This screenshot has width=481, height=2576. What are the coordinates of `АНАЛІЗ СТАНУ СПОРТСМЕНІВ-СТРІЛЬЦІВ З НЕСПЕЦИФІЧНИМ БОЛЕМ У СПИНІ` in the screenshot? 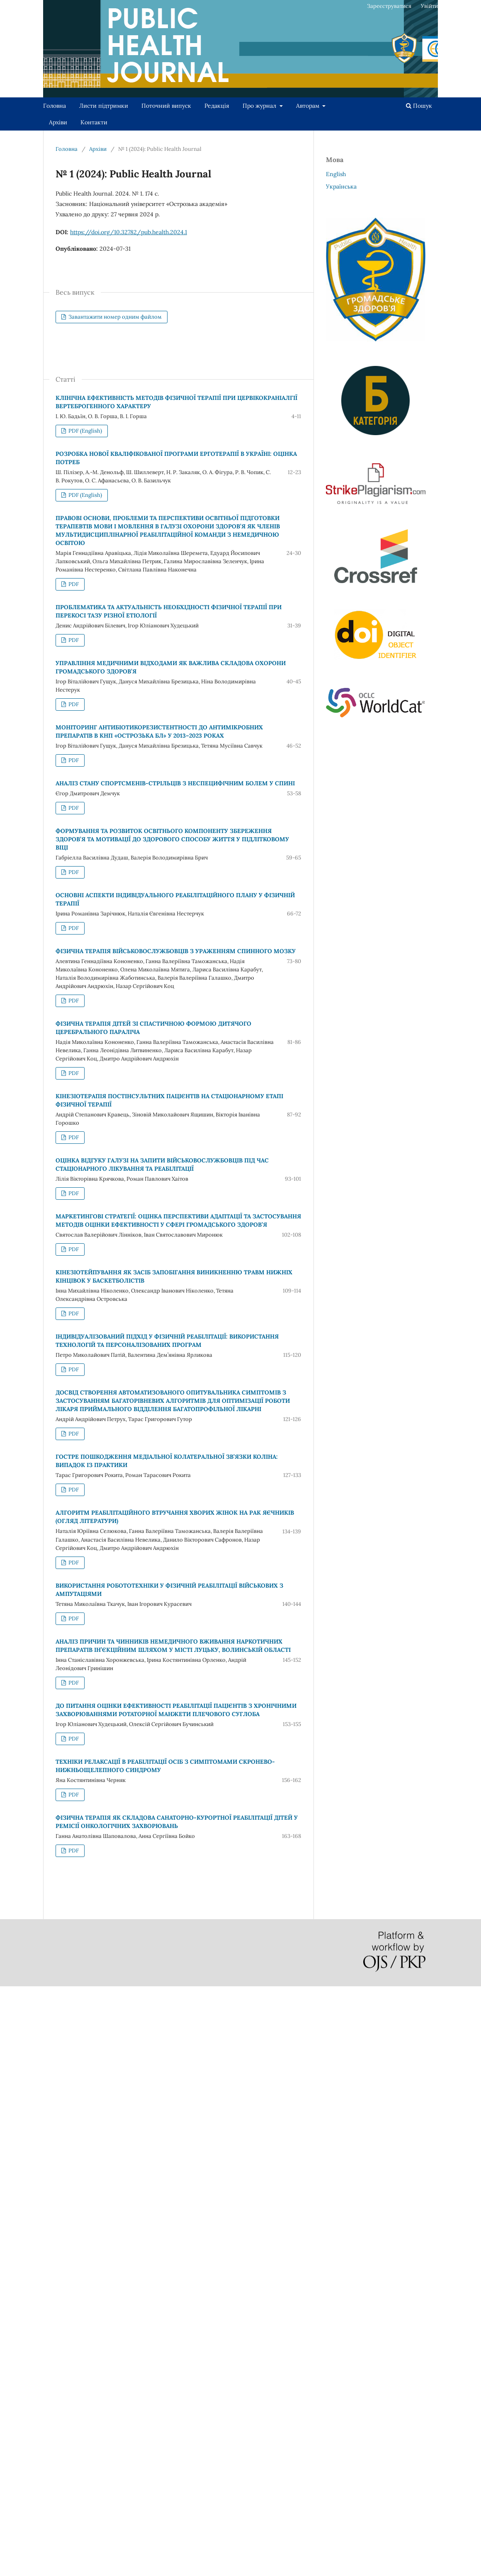 It's located at (175, 783).